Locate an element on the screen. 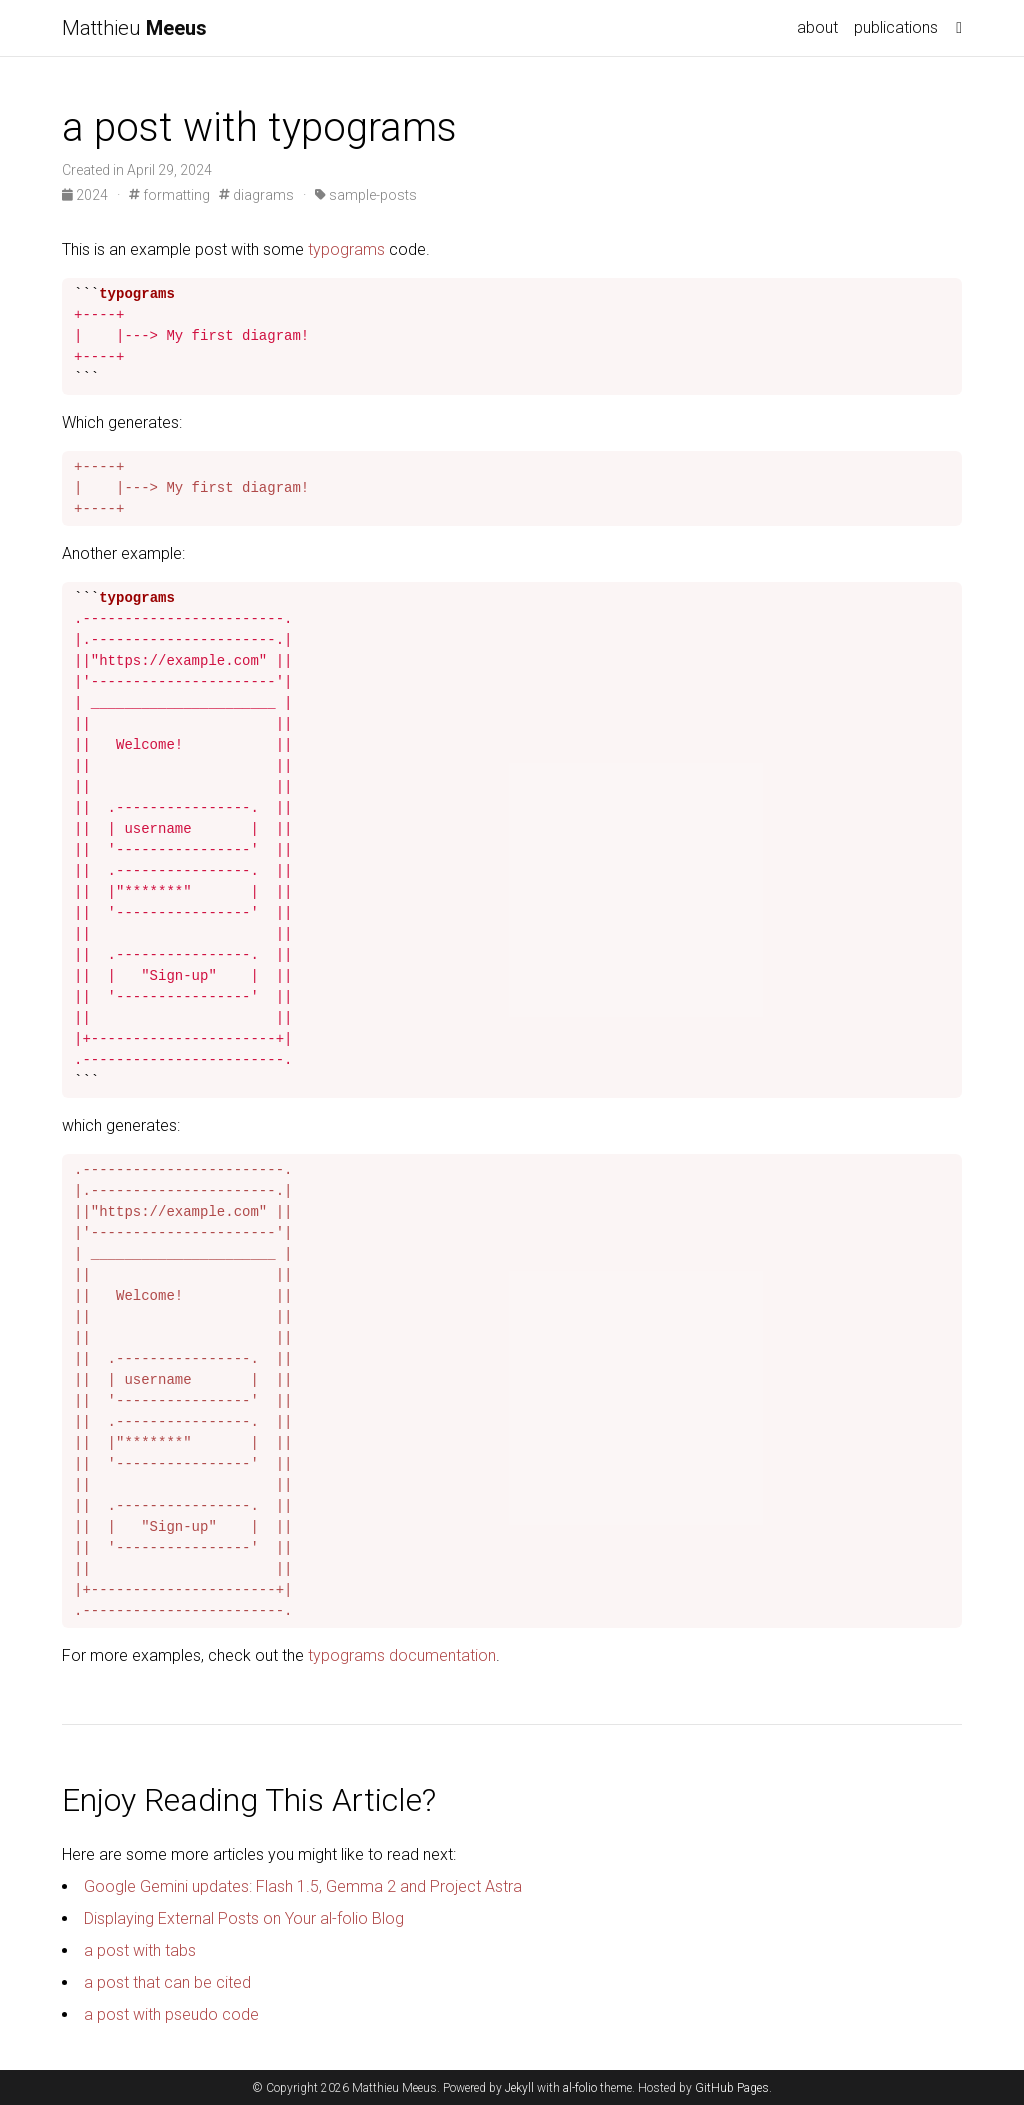 The width and height of the screenshot is (1024, 2105). GitHub Pages is located at coordinates (732, 2088).